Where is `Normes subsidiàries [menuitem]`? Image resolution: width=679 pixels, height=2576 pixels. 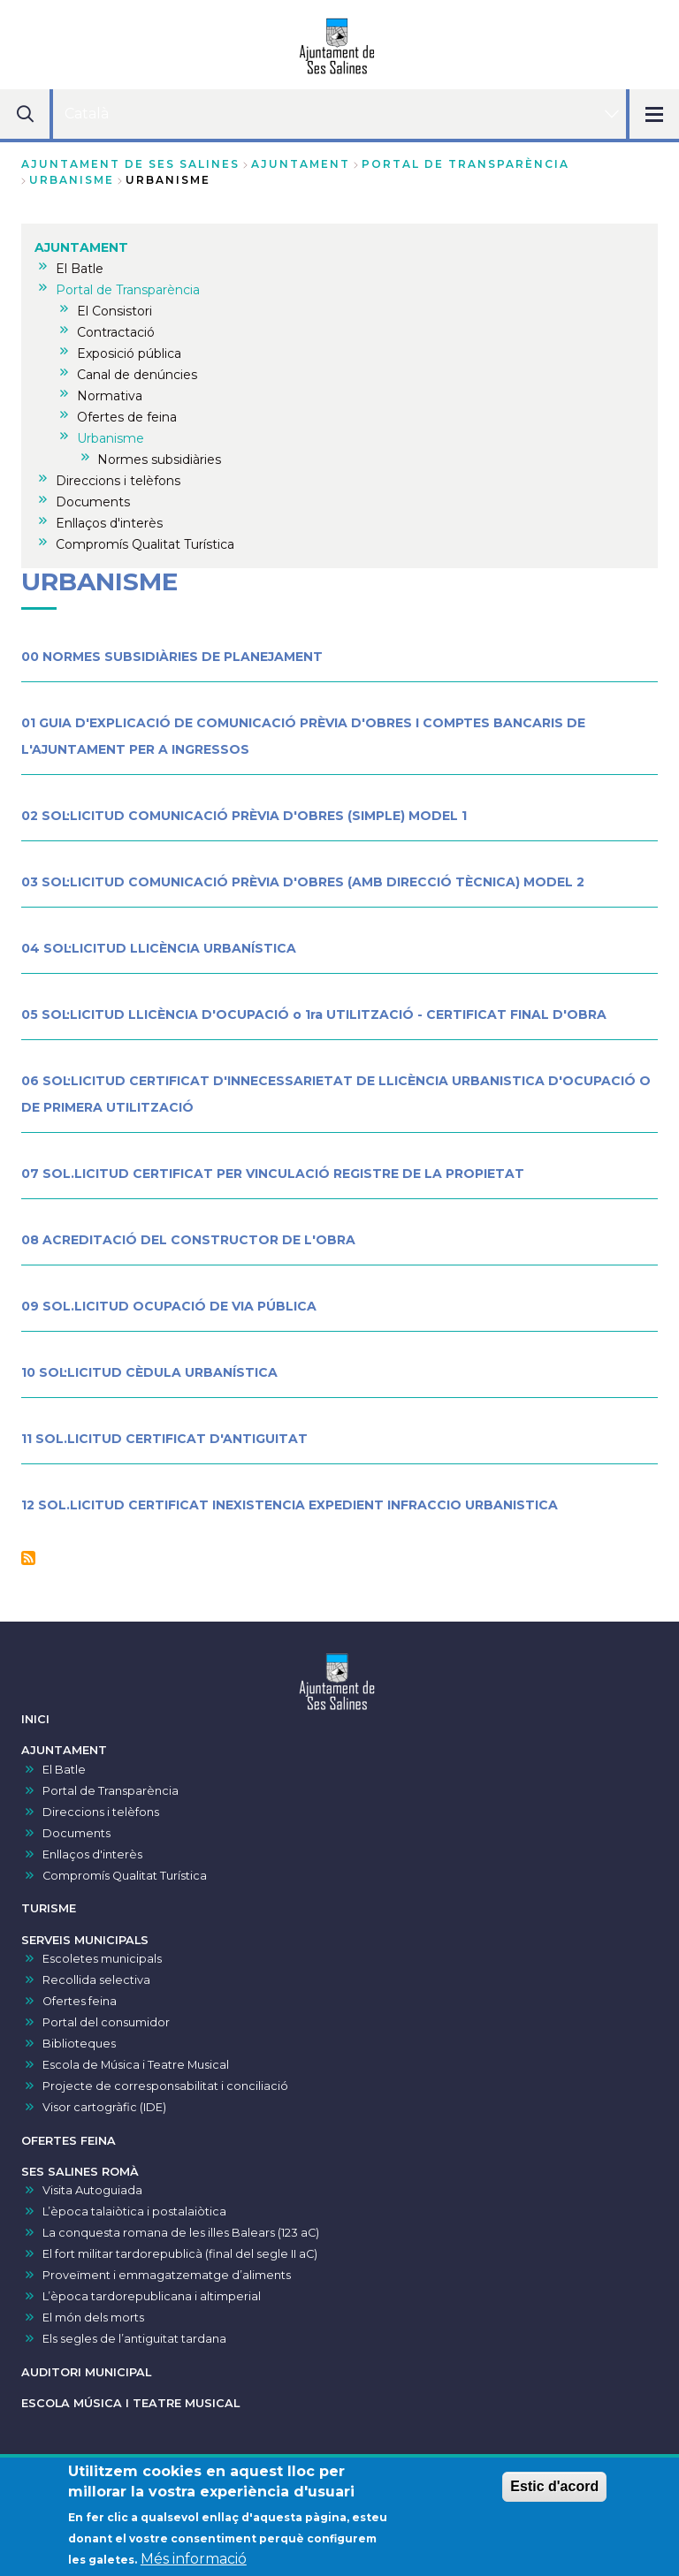
Normes subsidiàries [menuitem] is located at coordinates (159, 459).